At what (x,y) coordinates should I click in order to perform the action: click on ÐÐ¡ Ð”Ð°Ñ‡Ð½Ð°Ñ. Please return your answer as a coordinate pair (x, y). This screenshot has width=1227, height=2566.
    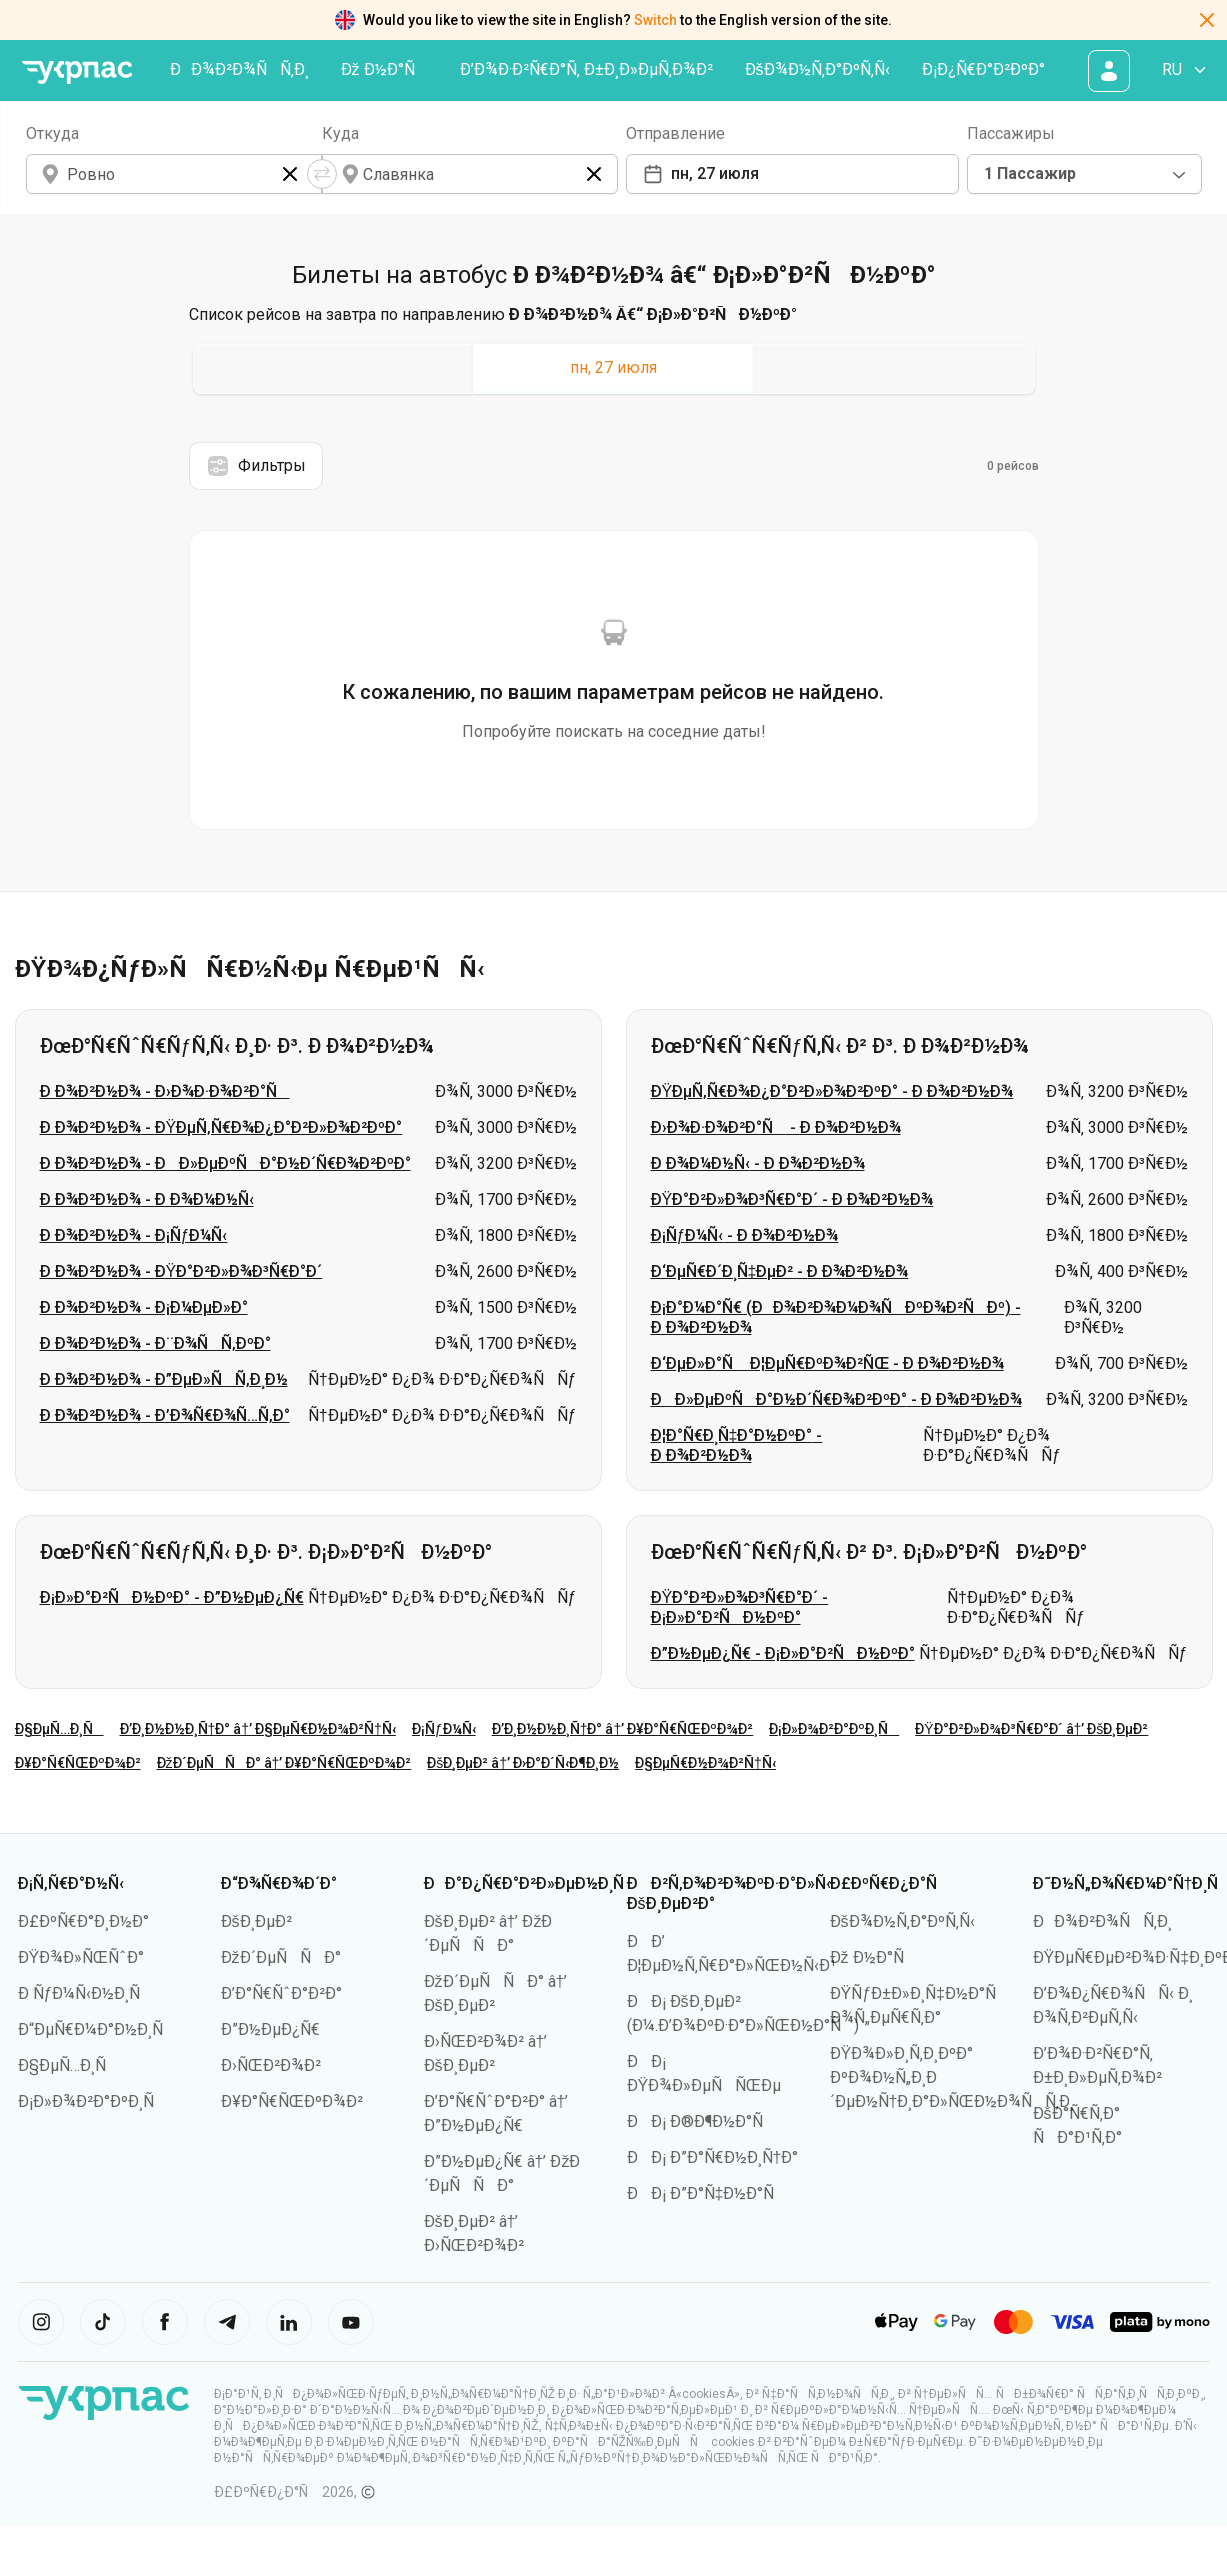
    Looking at the image, I should click on (707, 2193).